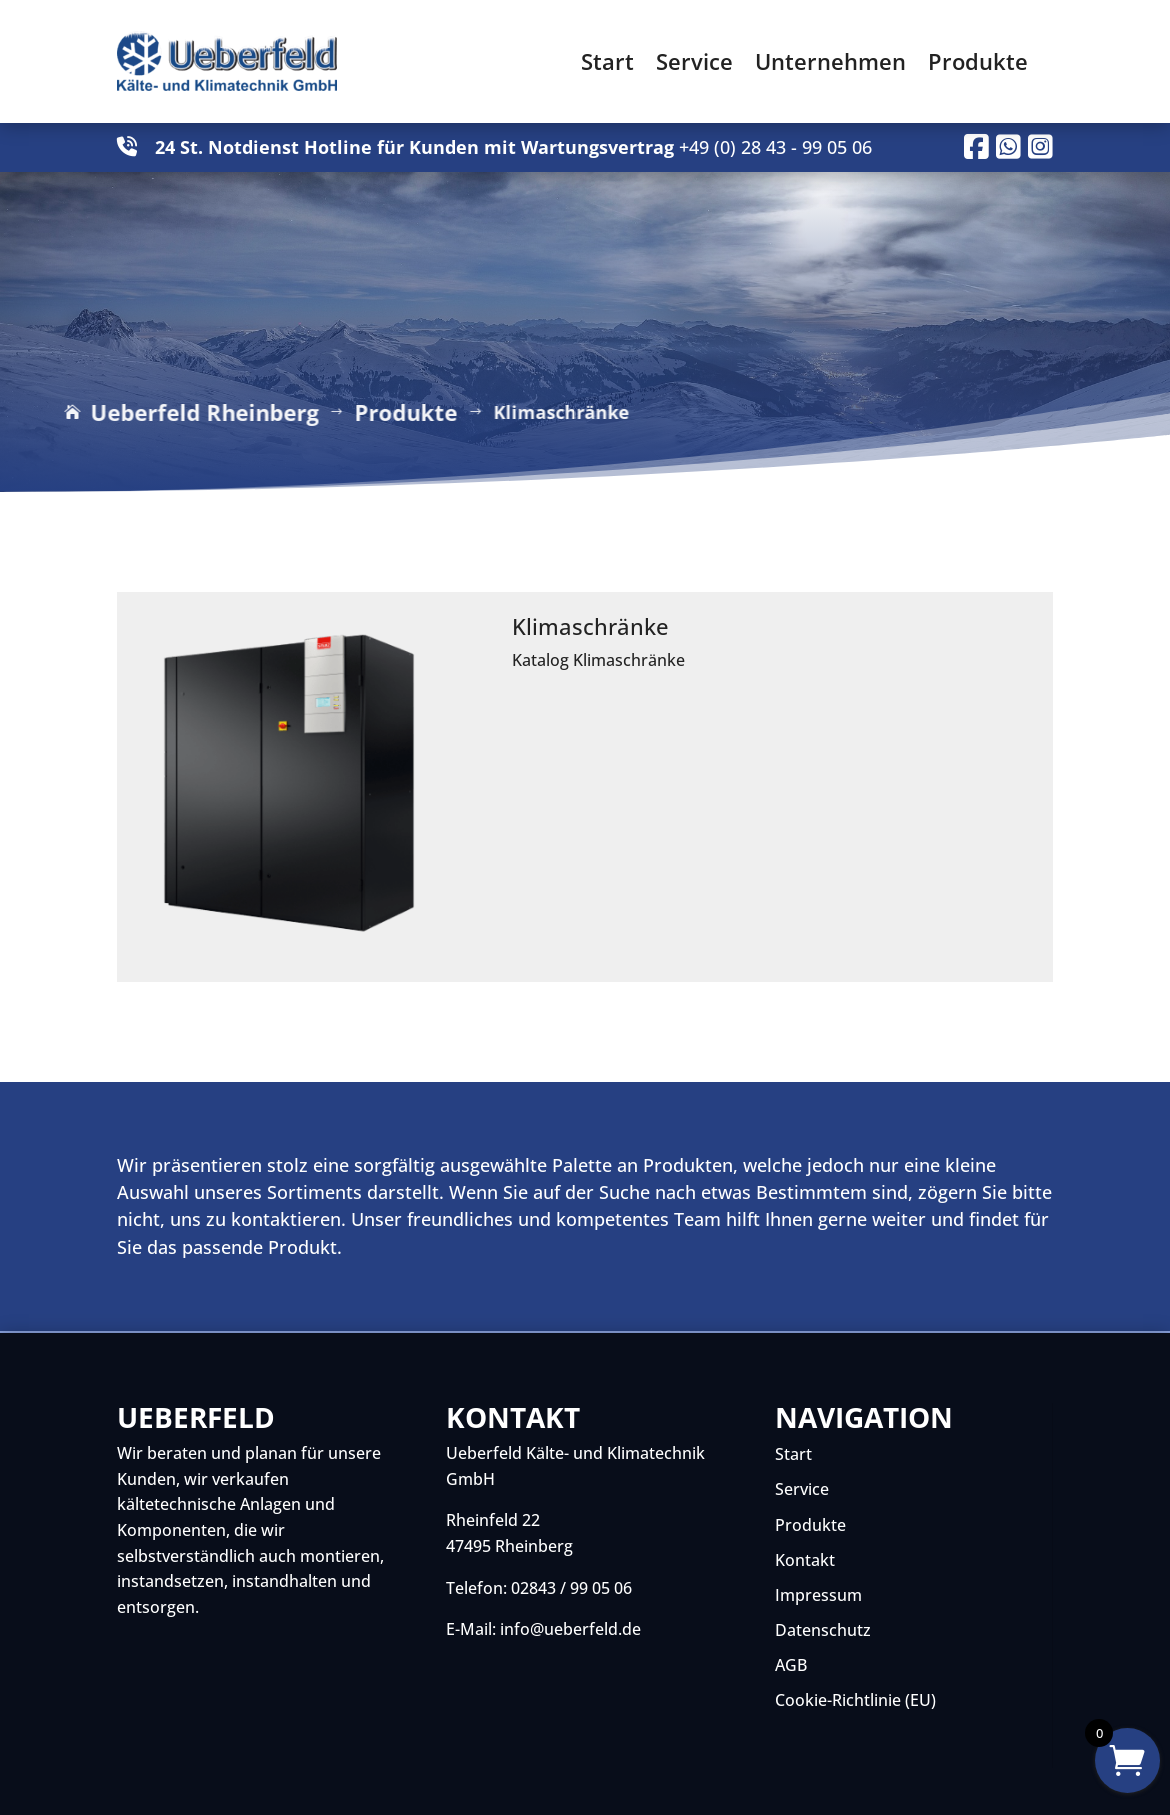  Describe the element at coordinates (818, 1595) in the screenshot. I see `Impressum` at that location.